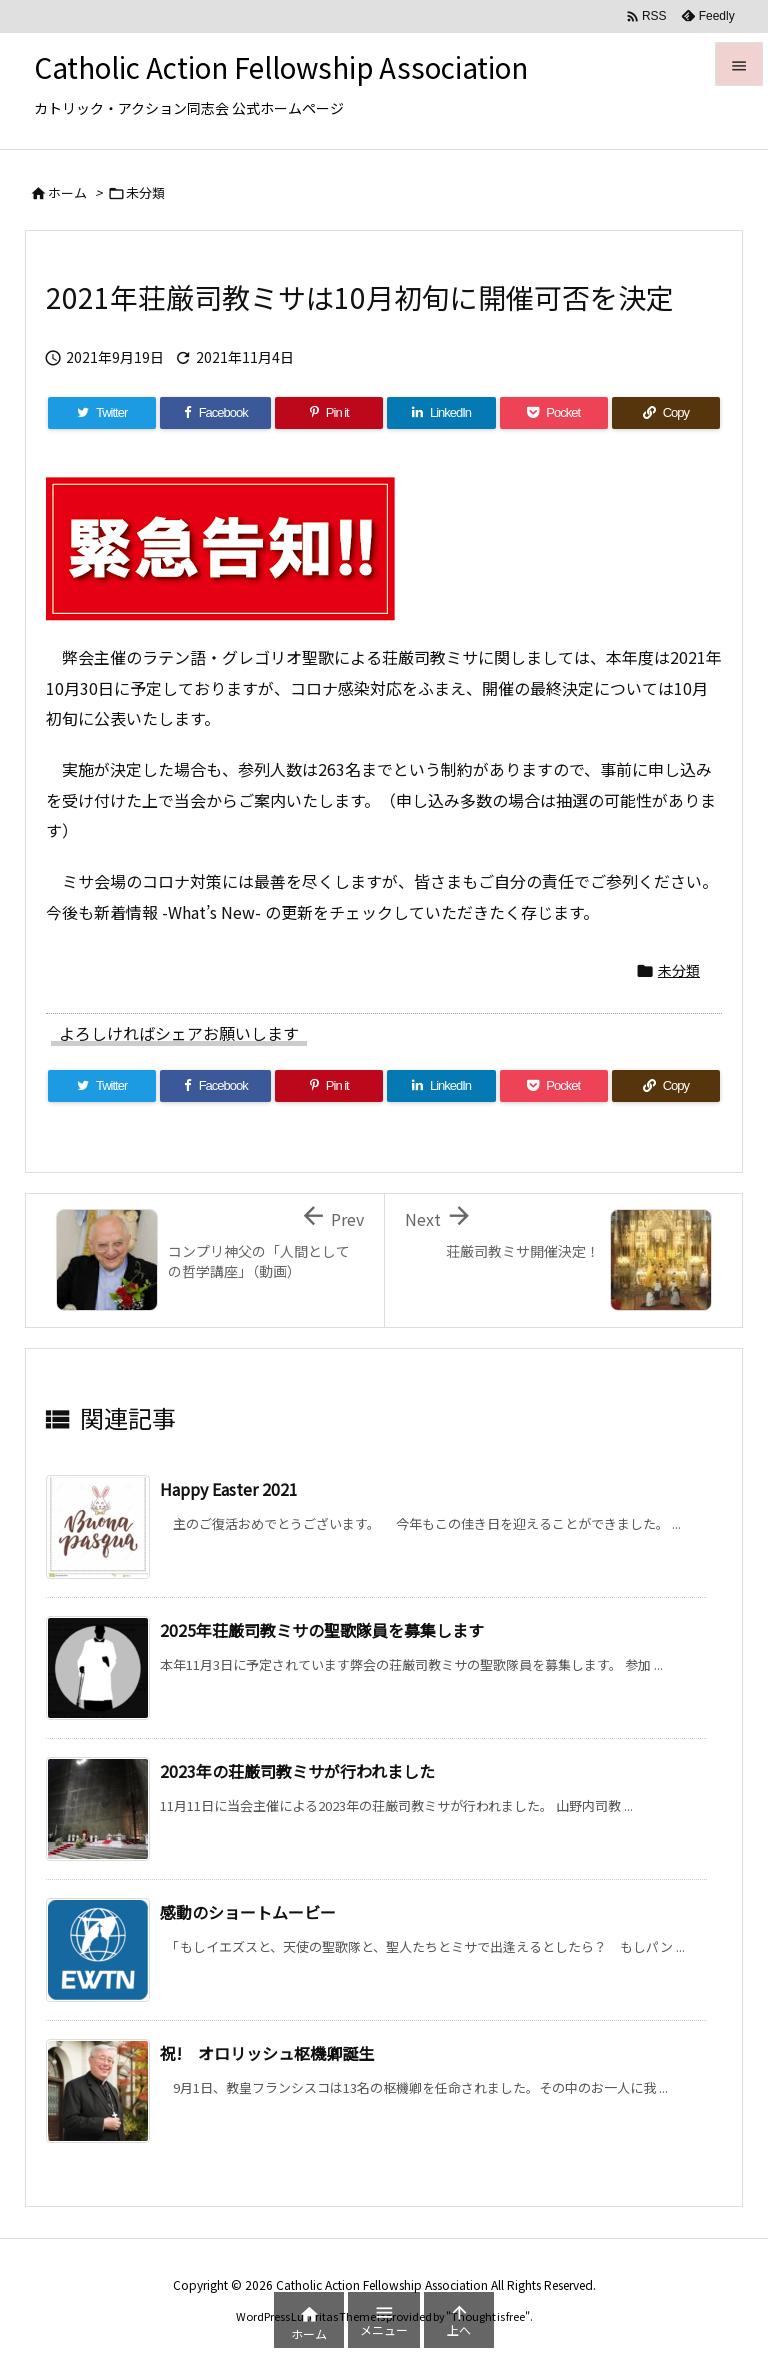 The image size is (768, 2362). I want to click on 祝! オロリッシュ枢機卿誕生, so click(267, 2053).